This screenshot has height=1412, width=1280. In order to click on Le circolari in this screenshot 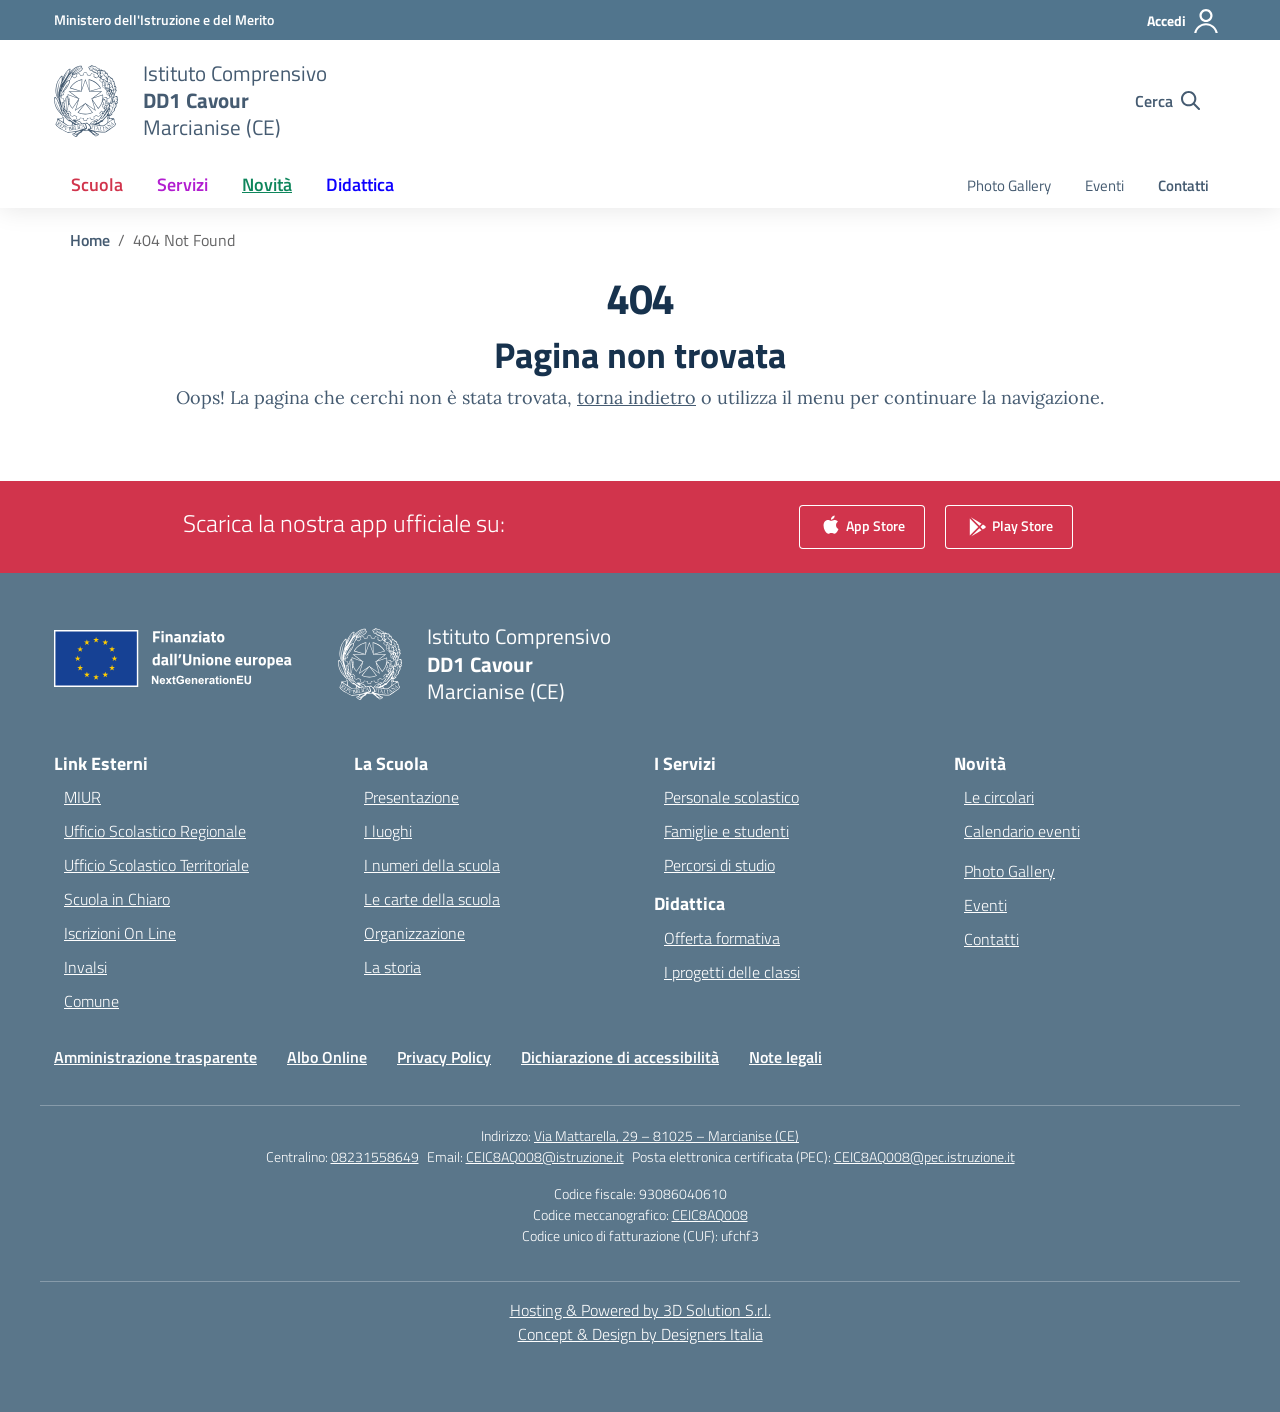, I will do `click(999, 797)`.